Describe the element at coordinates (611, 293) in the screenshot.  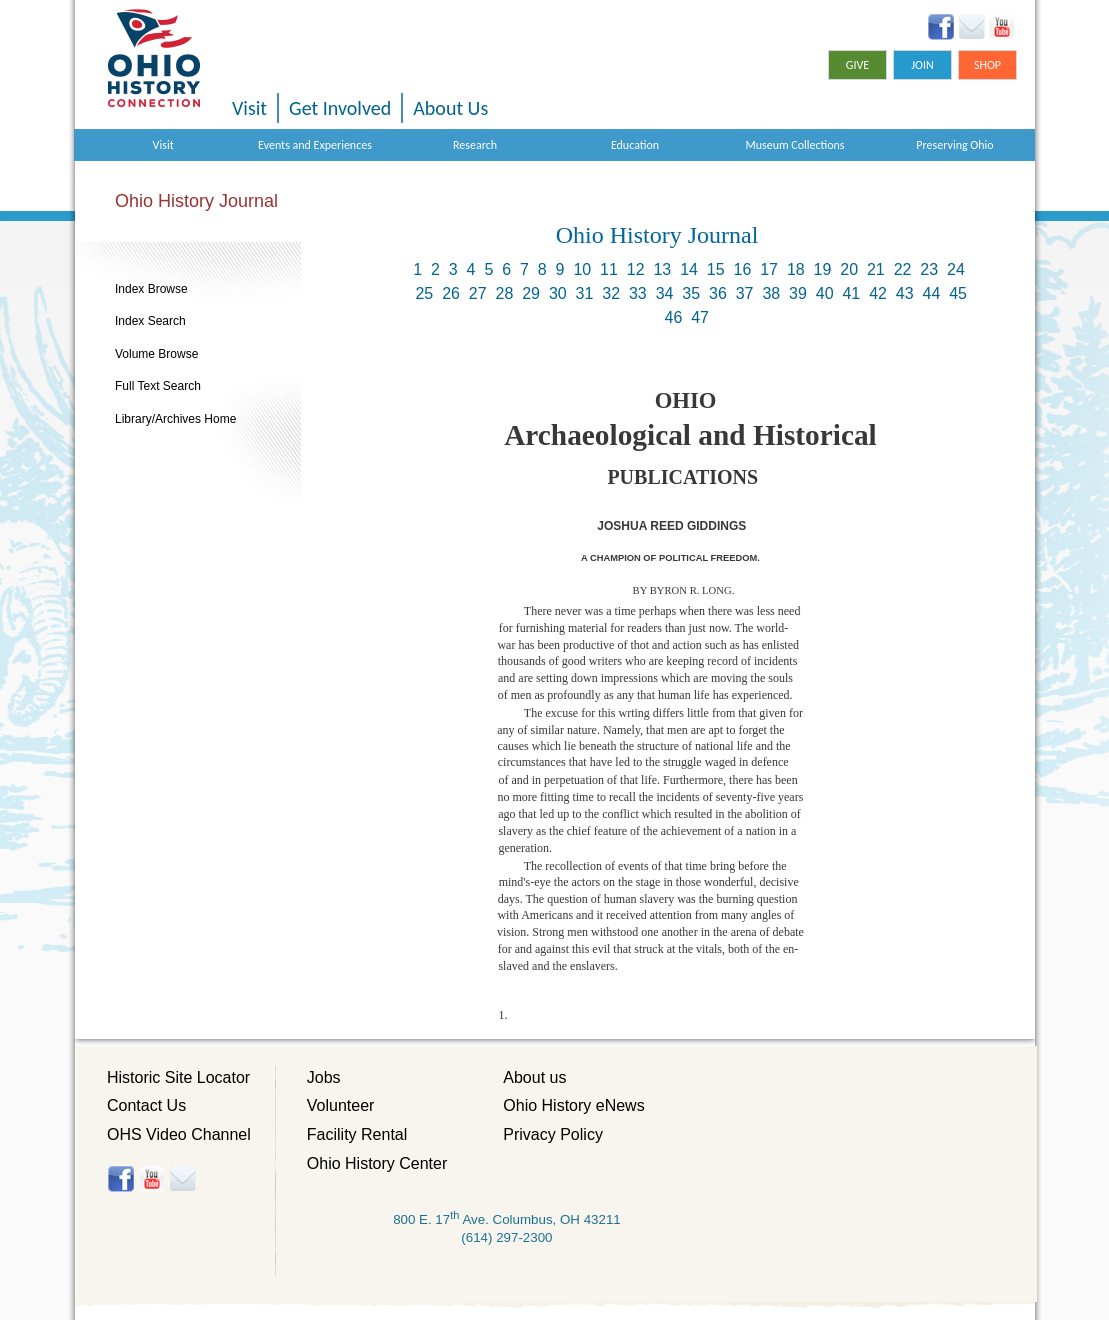
I see `32` at that location.